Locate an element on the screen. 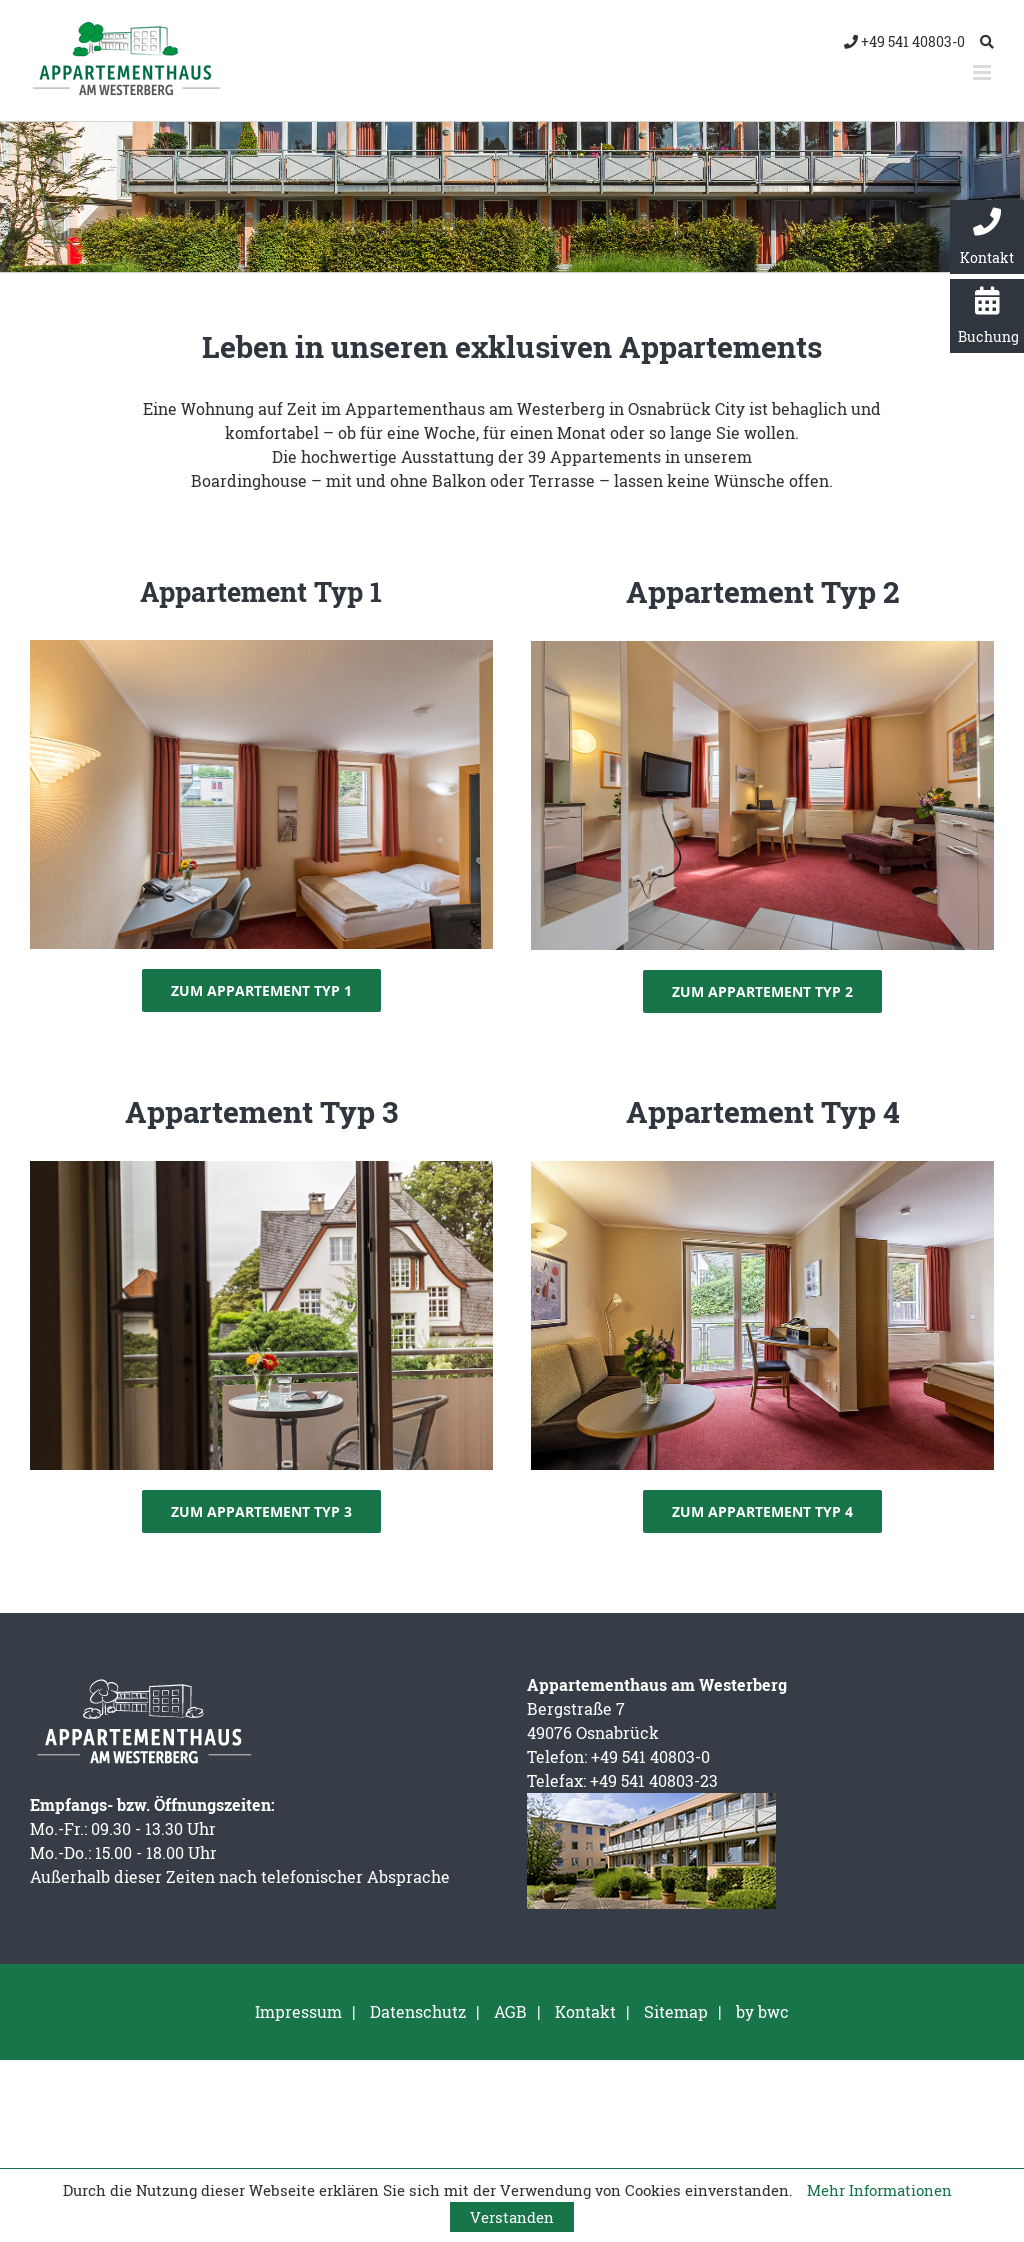 The height and width of the screenshot is (2242, 1024). Verstanden is located at coordinates (512, 2217).